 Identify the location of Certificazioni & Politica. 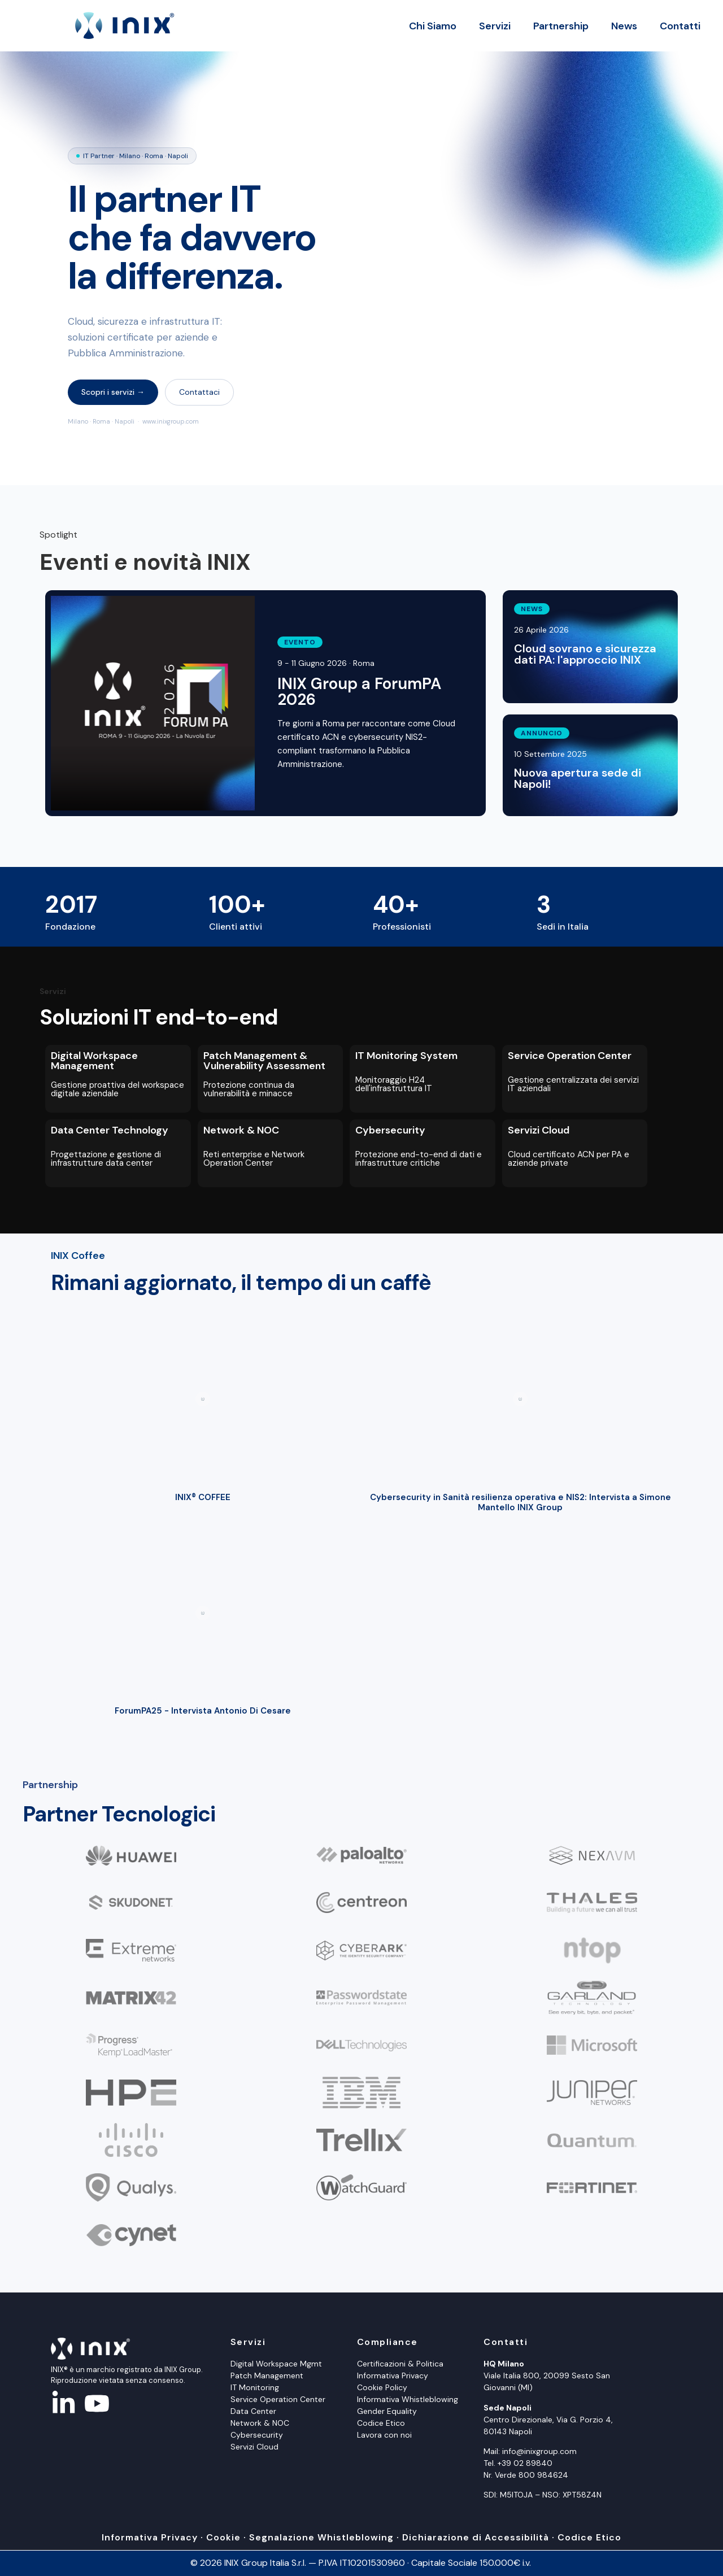
(400, 2364).